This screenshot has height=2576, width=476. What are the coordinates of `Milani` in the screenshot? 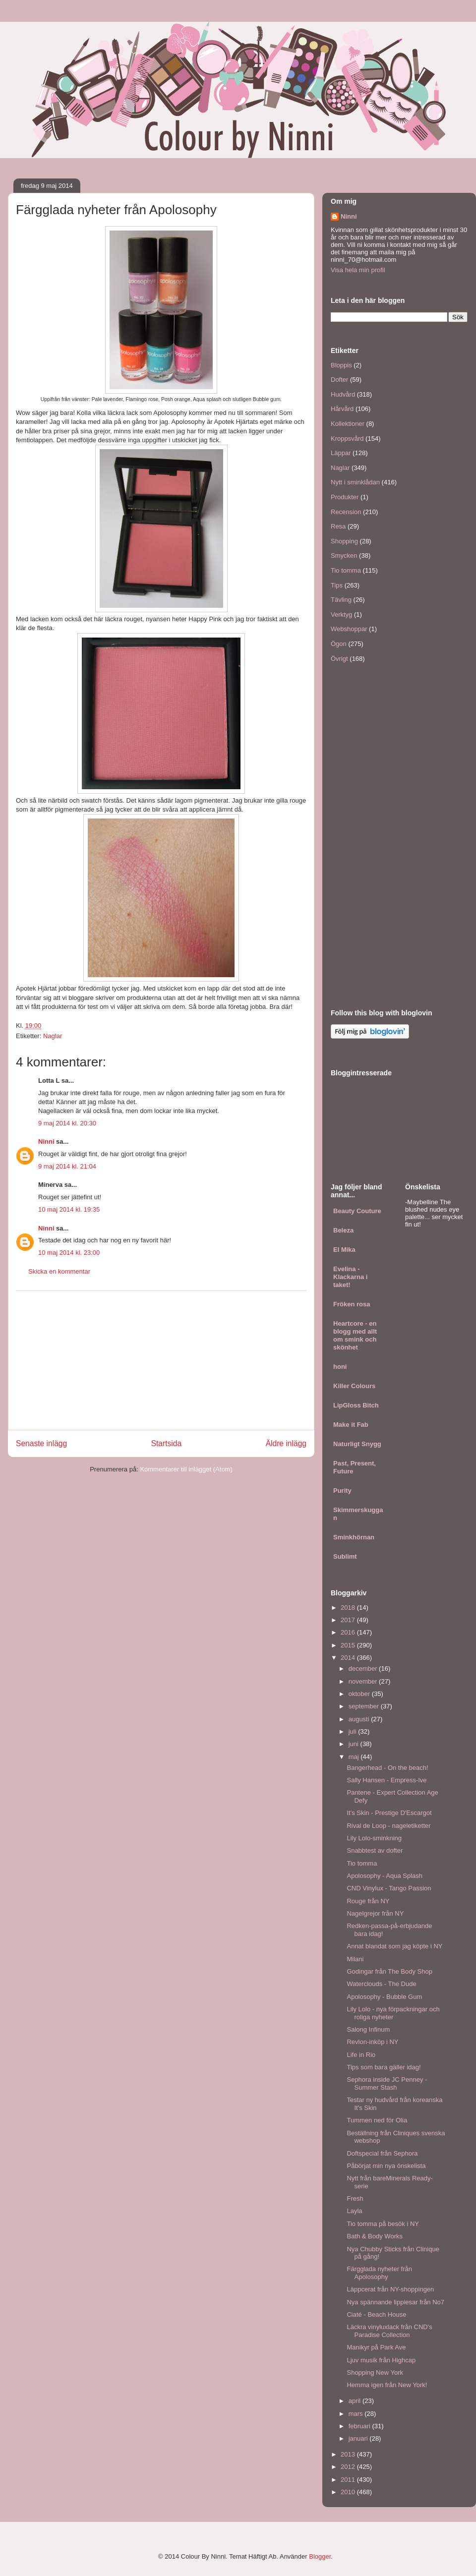 It's located at (355, 1959).